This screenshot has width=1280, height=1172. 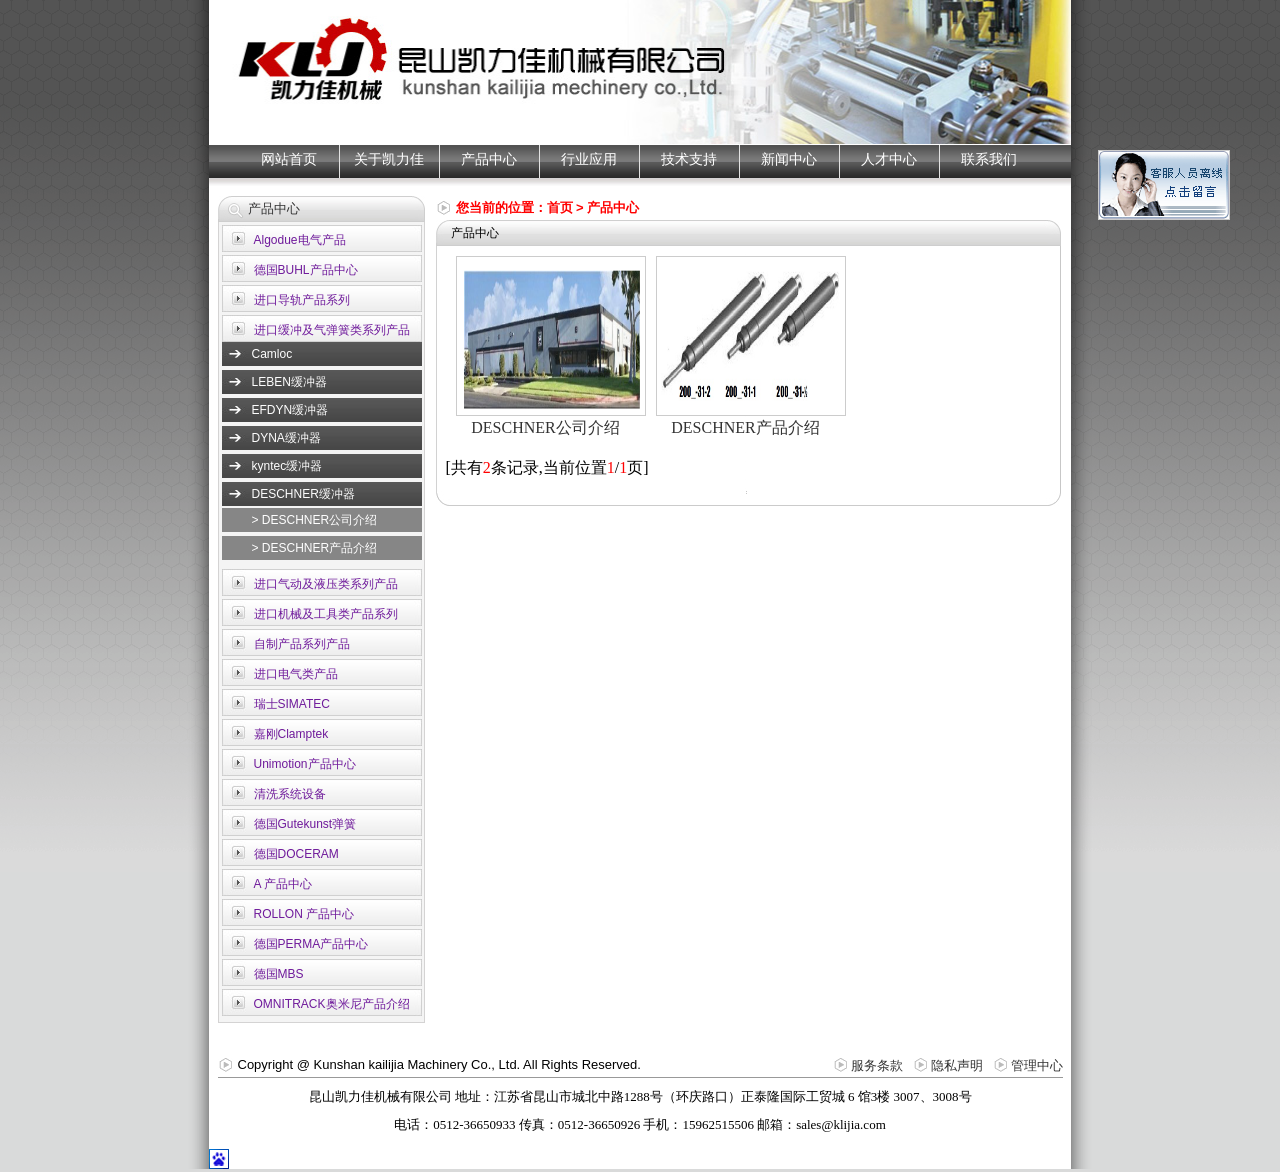 What do you see at coordinates (283, 884) in the screenshot?
I see `A 产品中心` at bounding box center [283, 884].